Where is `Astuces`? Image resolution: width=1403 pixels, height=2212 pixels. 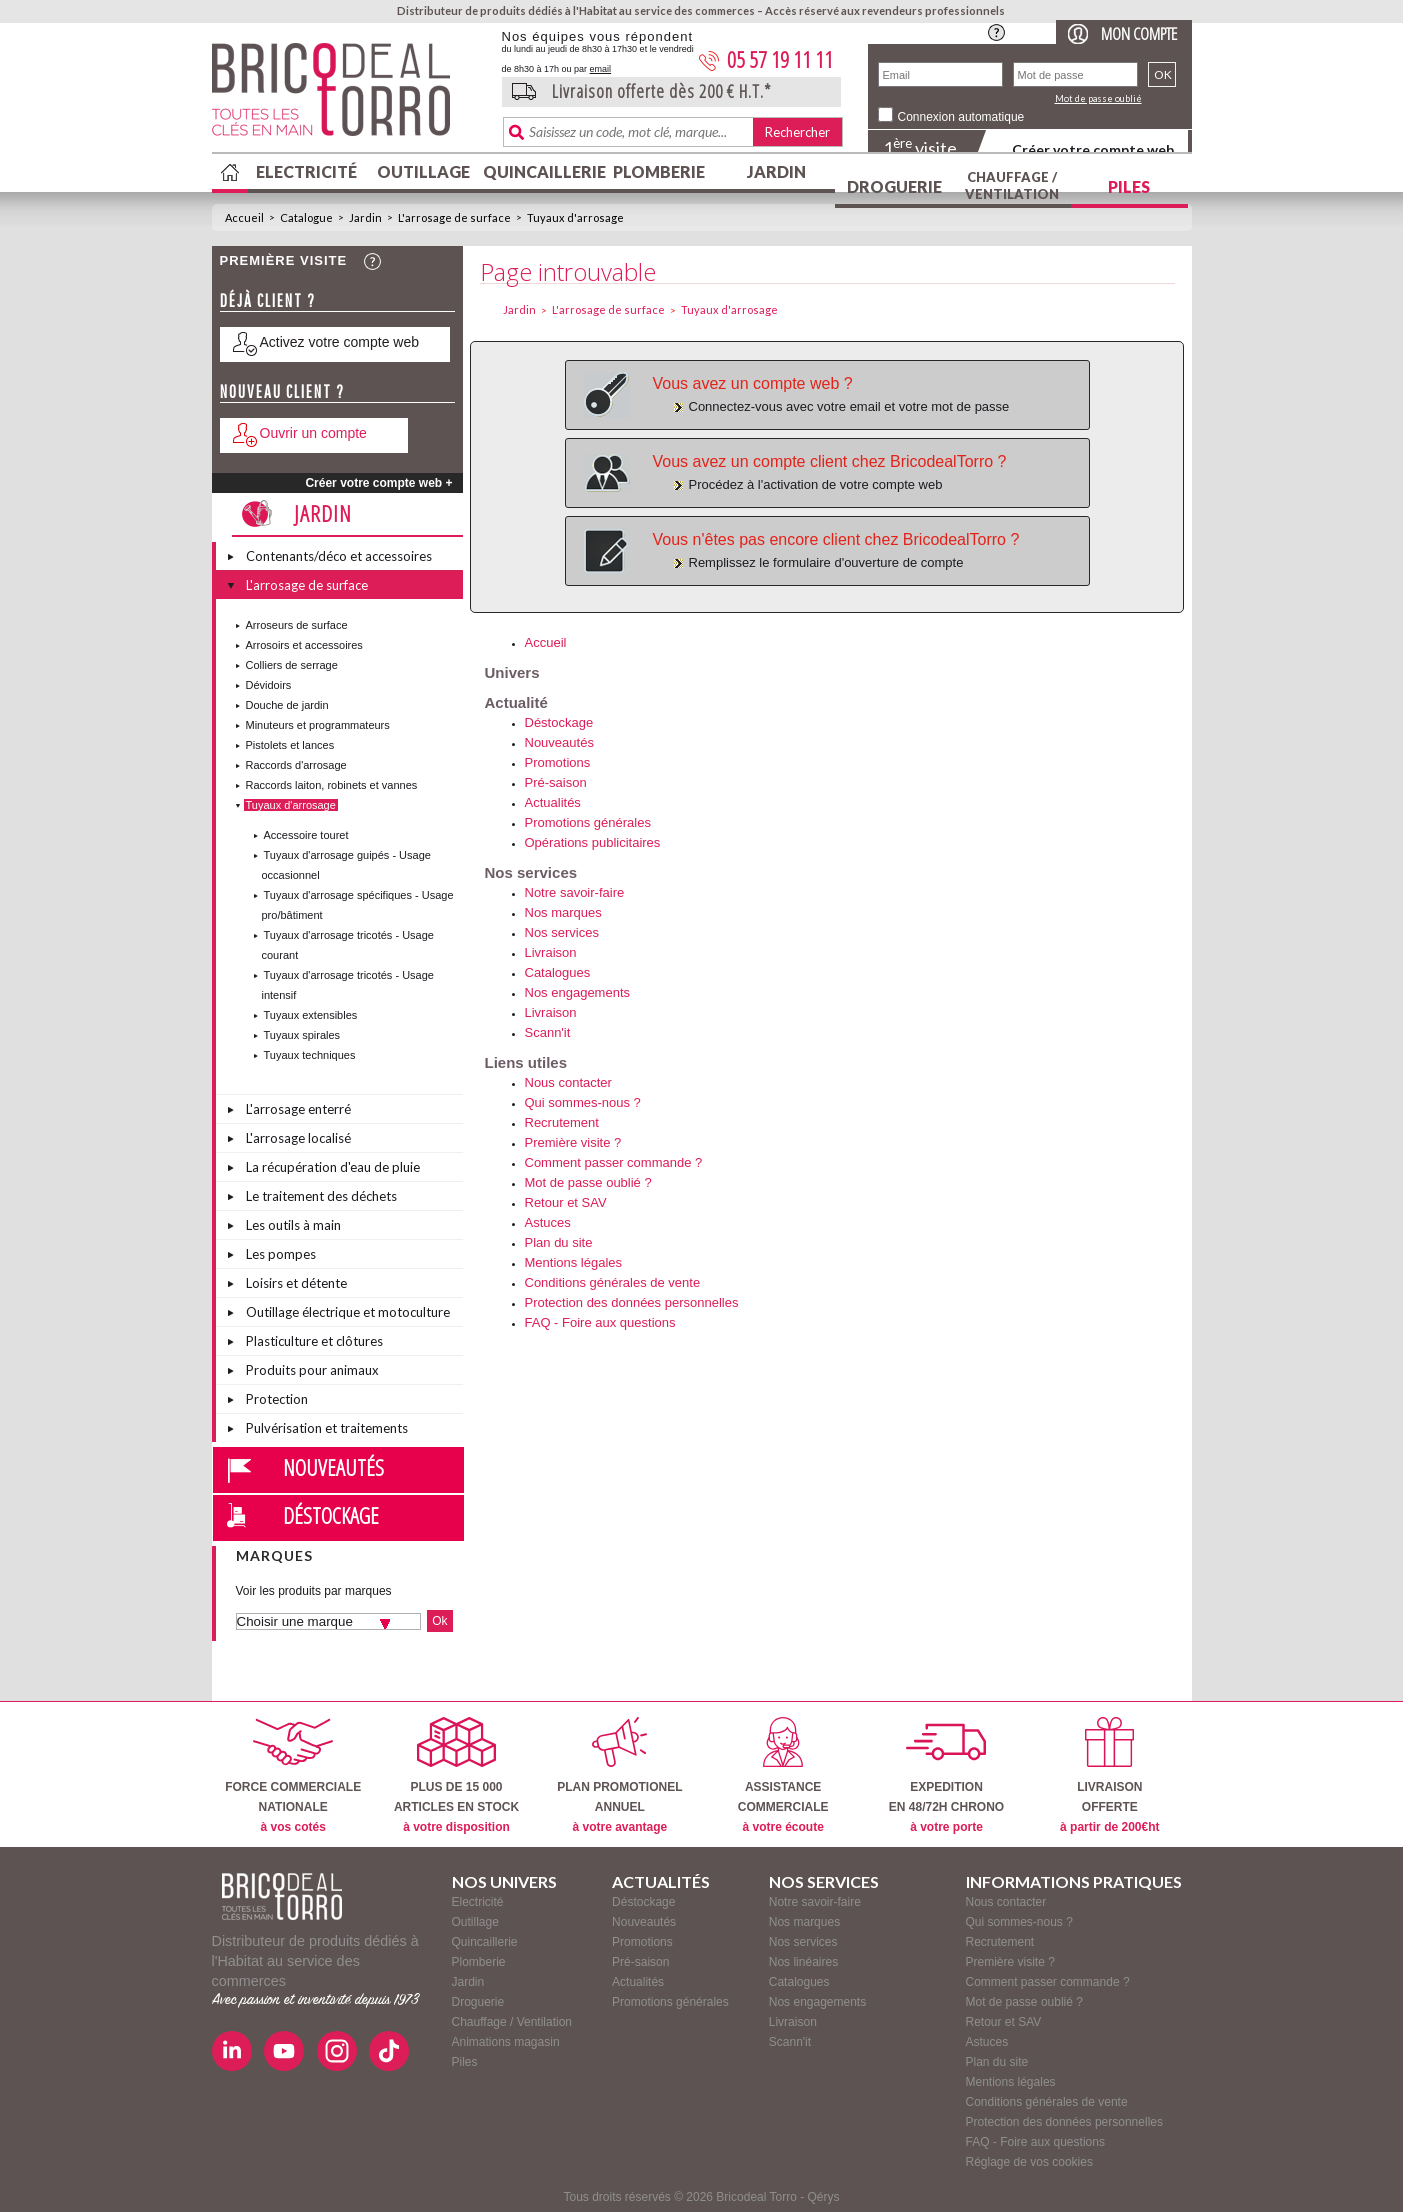
Astuces is located at coordinates (548, 1222).